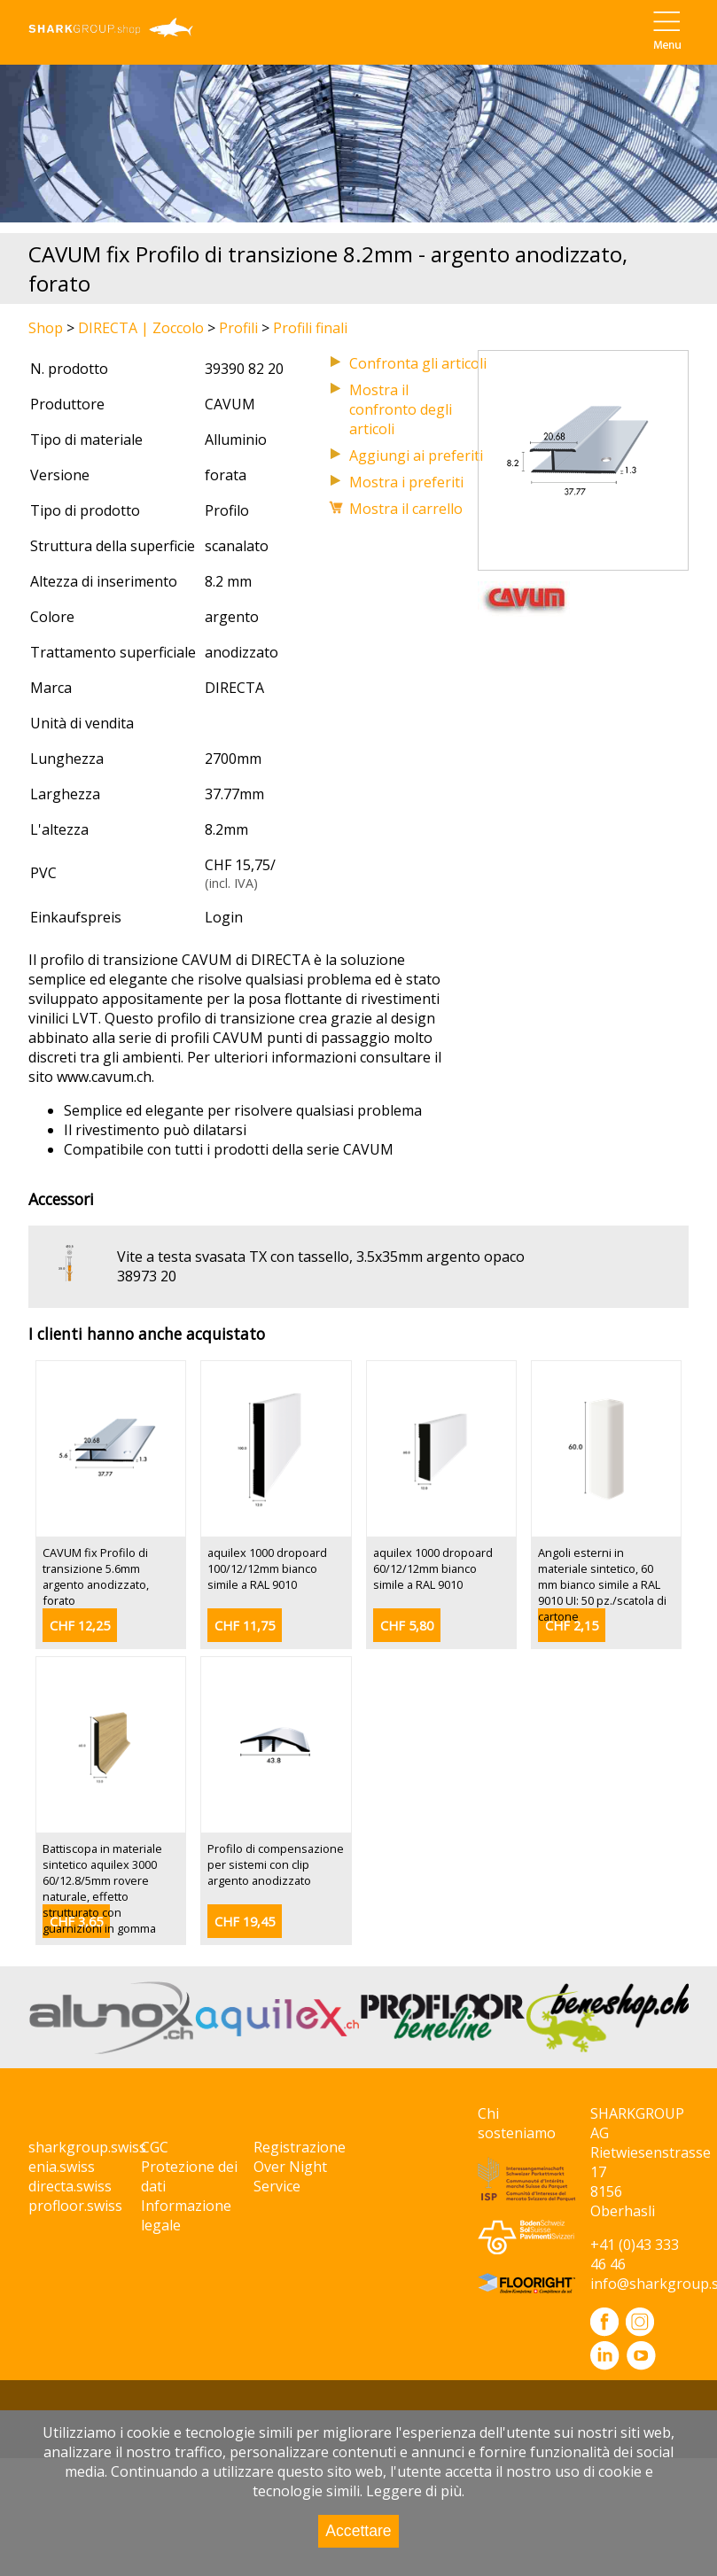 The height and width of the screenshot is (2576, 717). I want to click on Angoli esterni in materiale sintetico, 60 mm bianco simile a RAL 9010 UI: 50 pz./scatola di cartone, so click(602, 1584).